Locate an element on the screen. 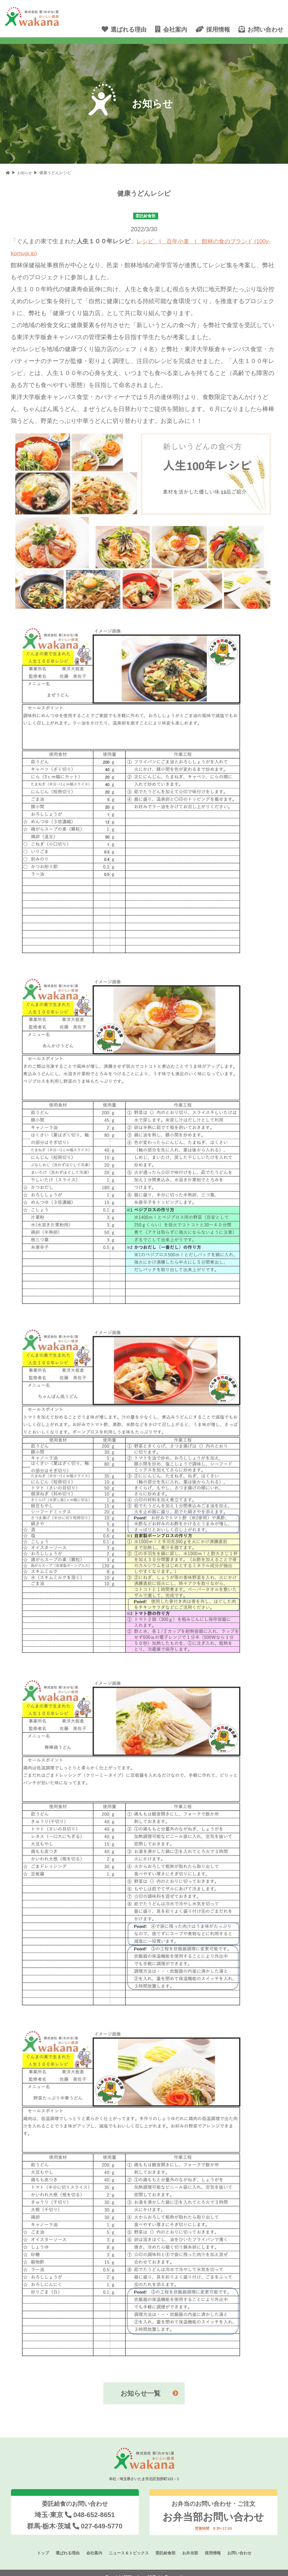 The image size is (288, 2576). お弁当部 is located at coordinates (193, 2544).